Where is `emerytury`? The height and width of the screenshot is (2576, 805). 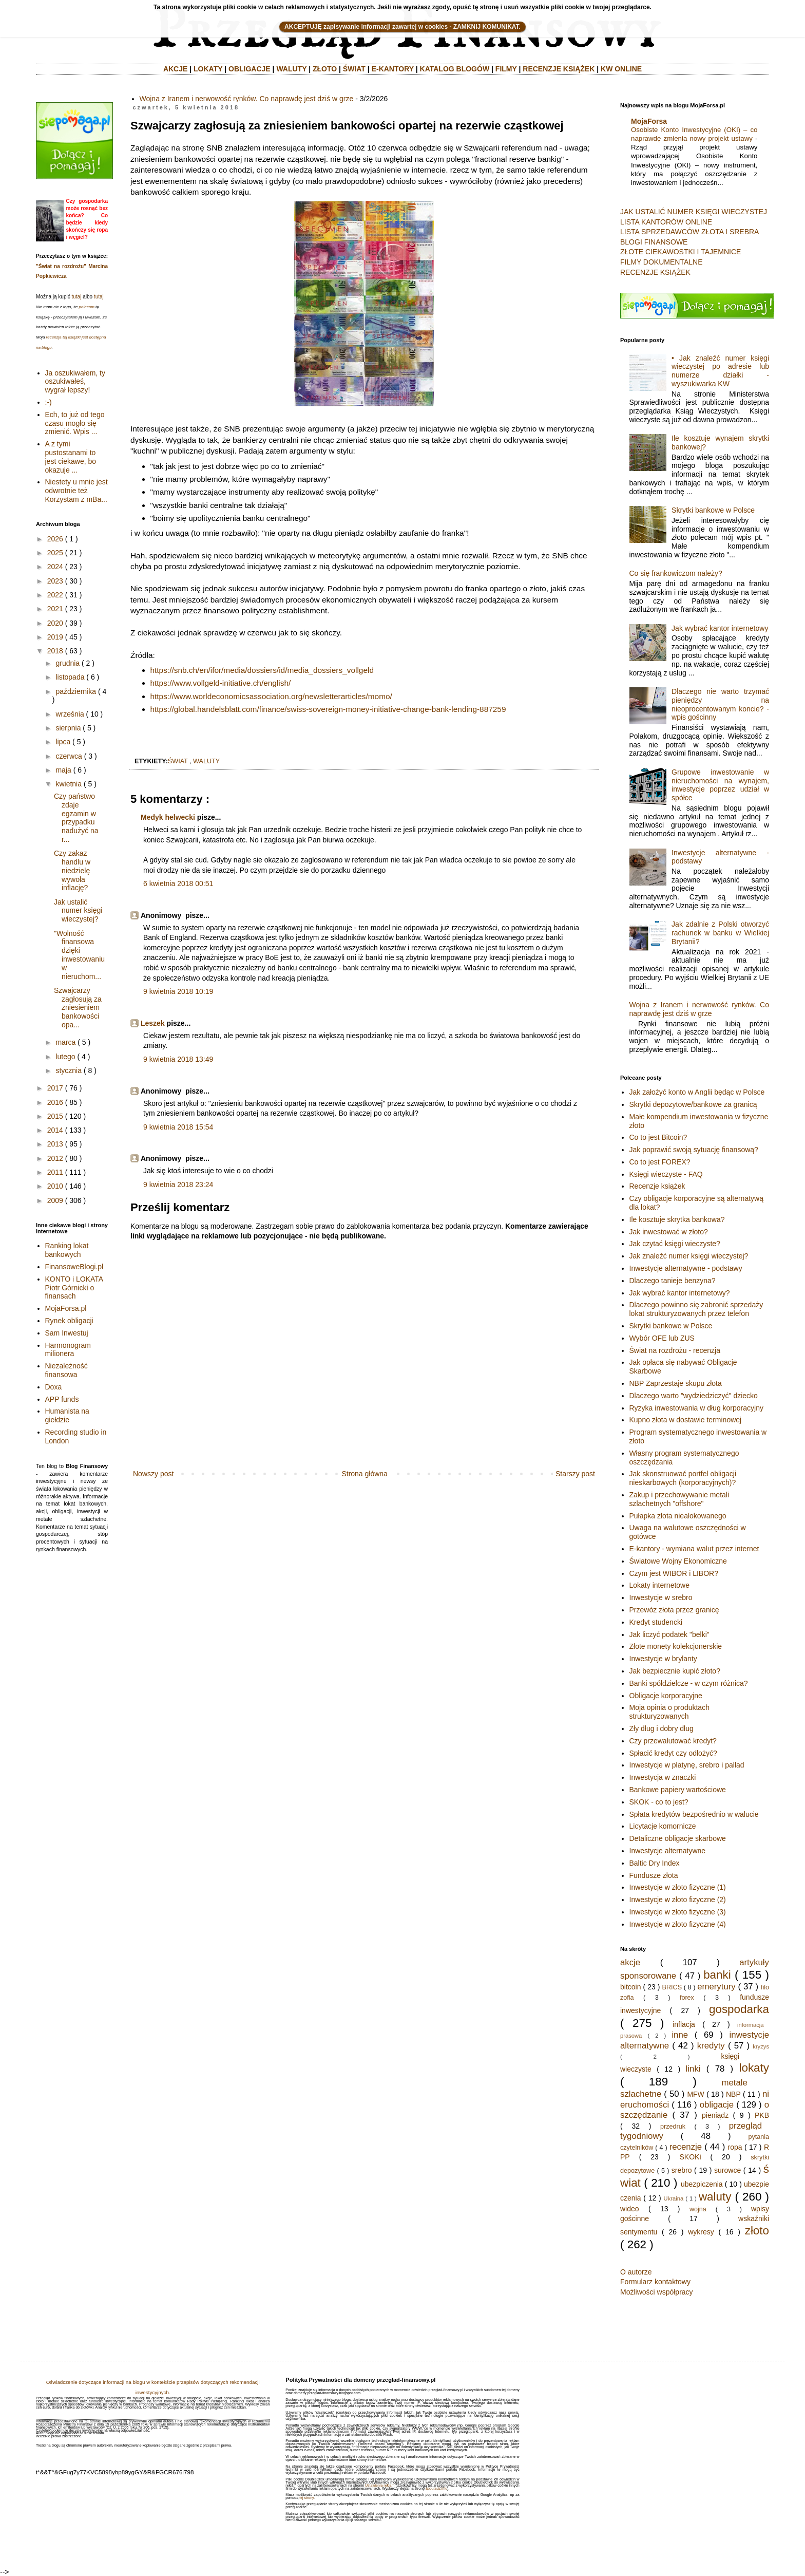
emerytury is located at coordinates (716, 1986).